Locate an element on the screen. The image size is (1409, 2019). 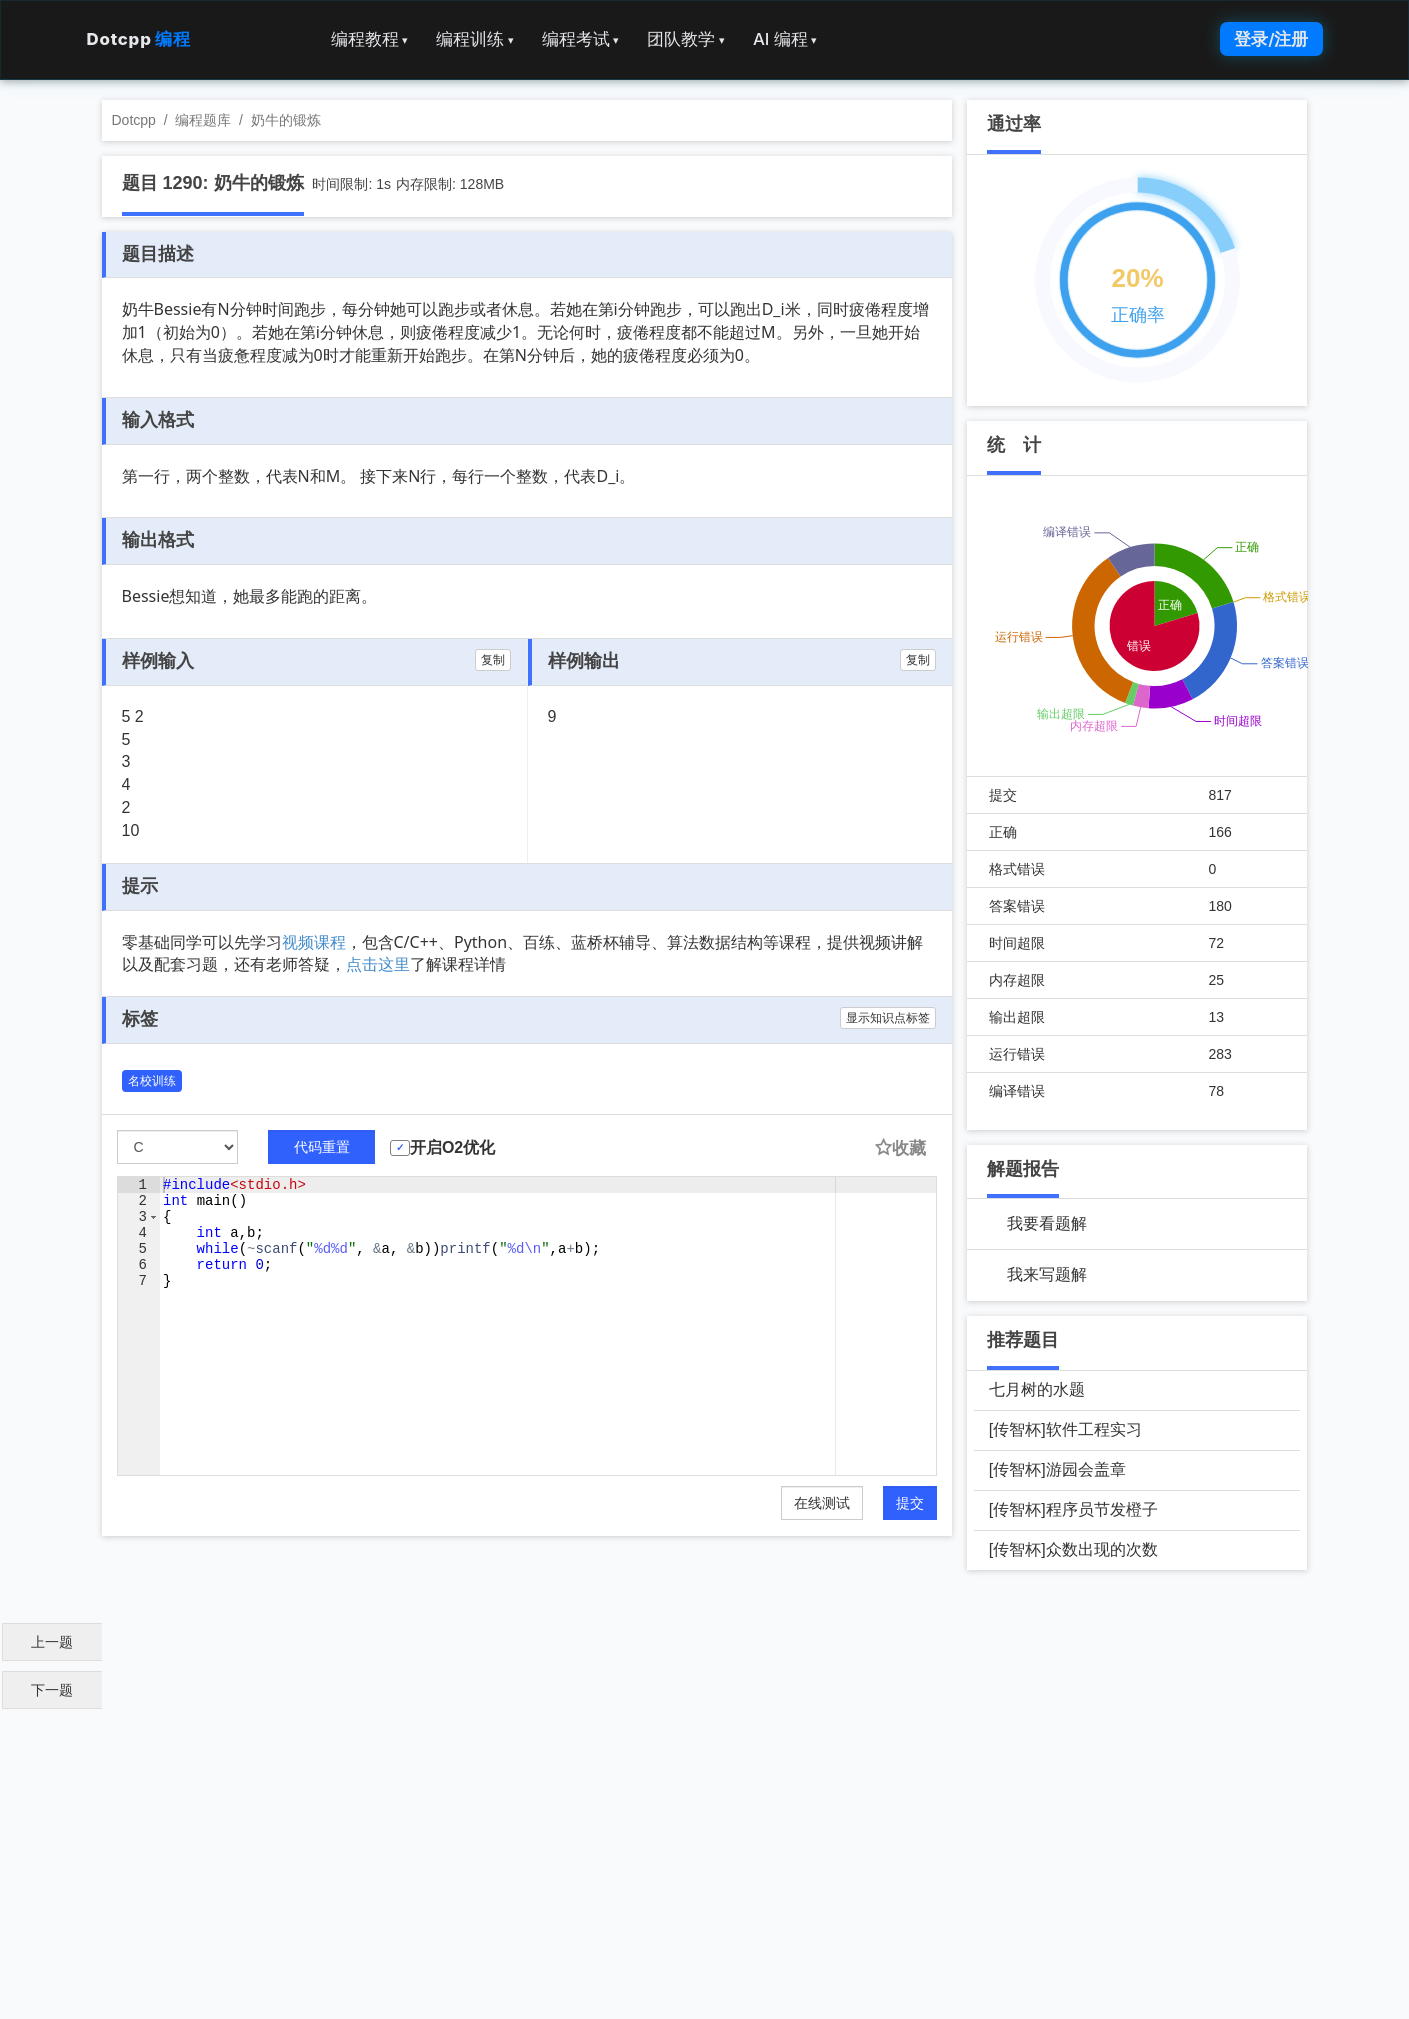
开启O2优化 is located at coordinates (452, 1147).